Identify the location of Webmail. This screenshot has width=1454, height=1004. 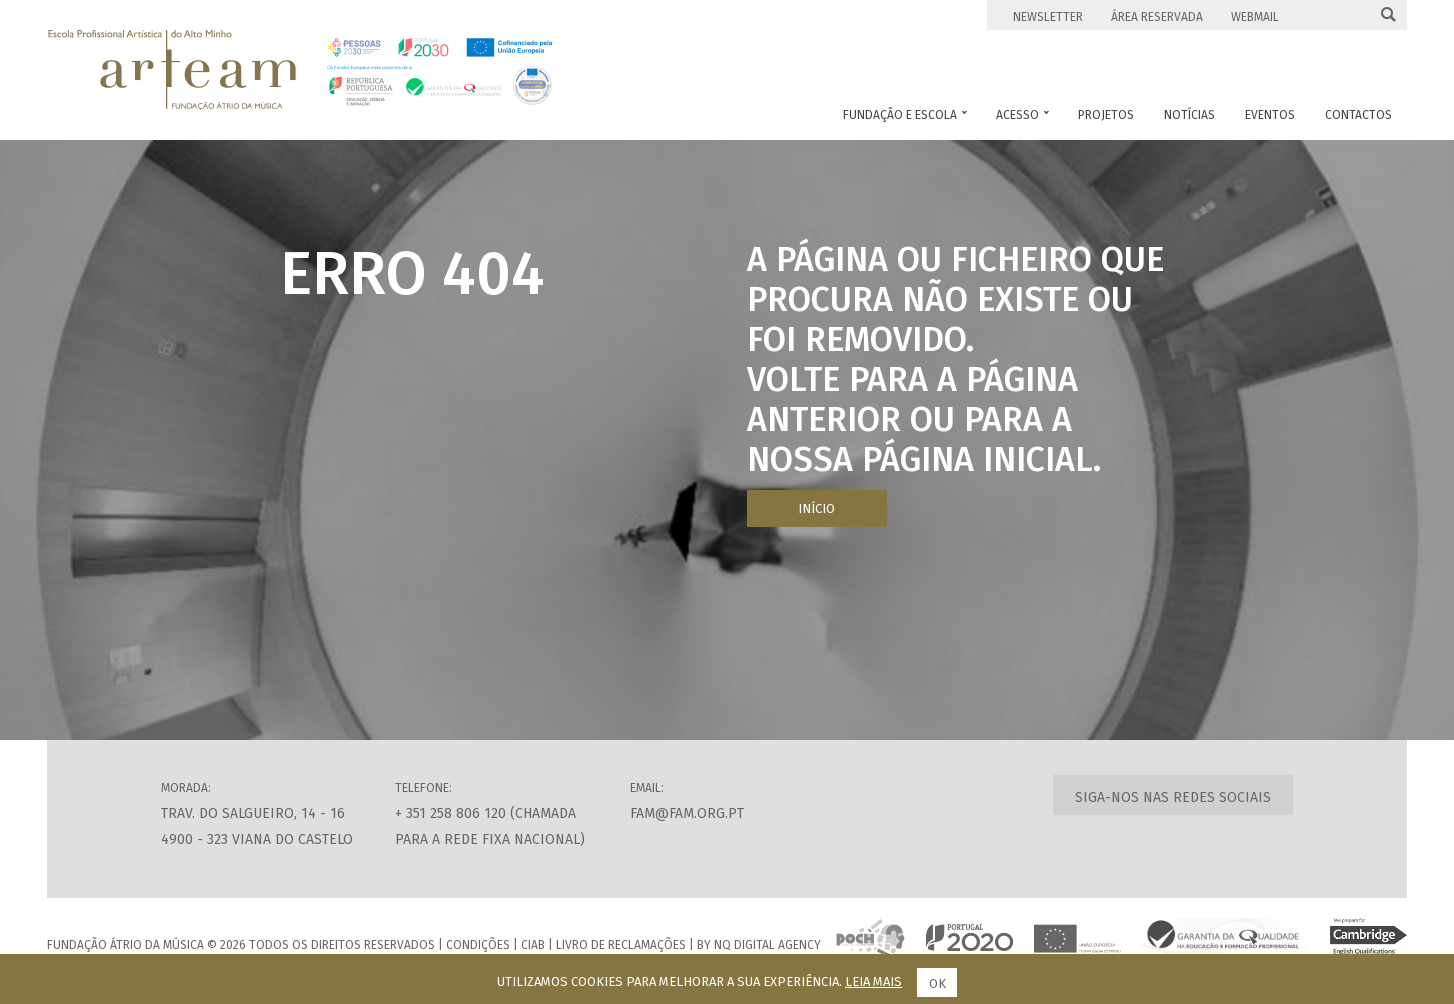
(1255, 17).